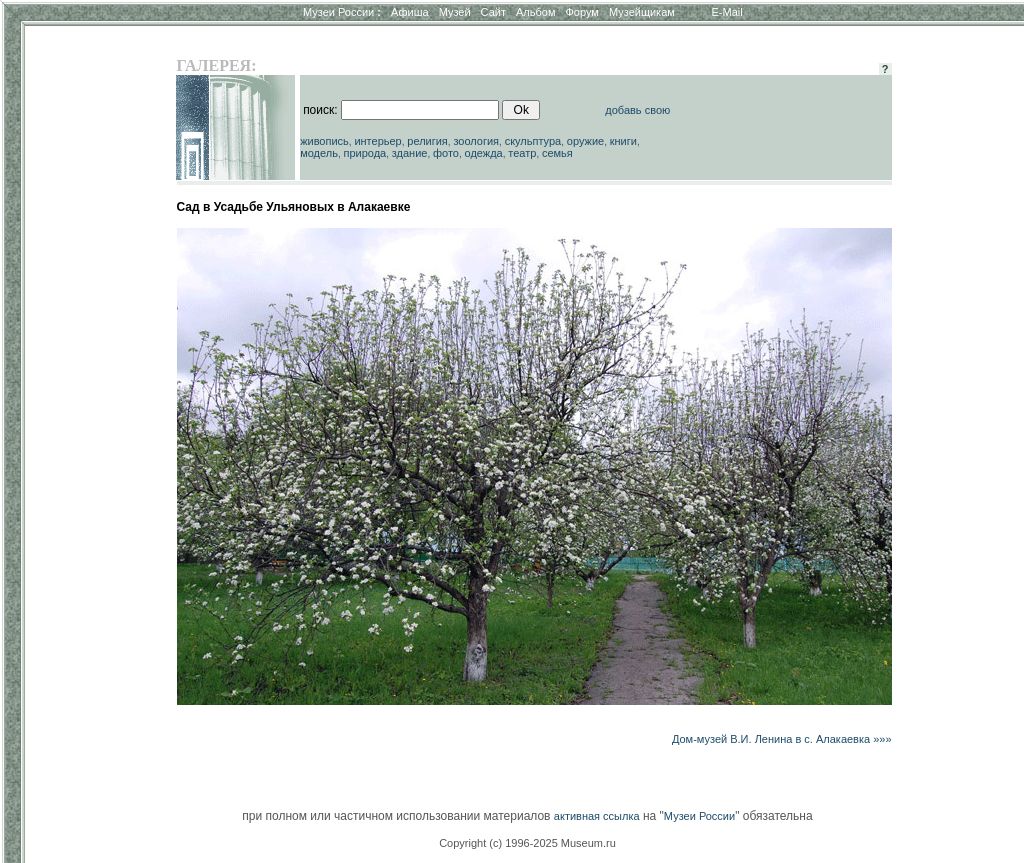 This screenshot has width=1024, height=863. Describe the element at coordinates (623, 141) in the screenshot. I see `книги` at that location.